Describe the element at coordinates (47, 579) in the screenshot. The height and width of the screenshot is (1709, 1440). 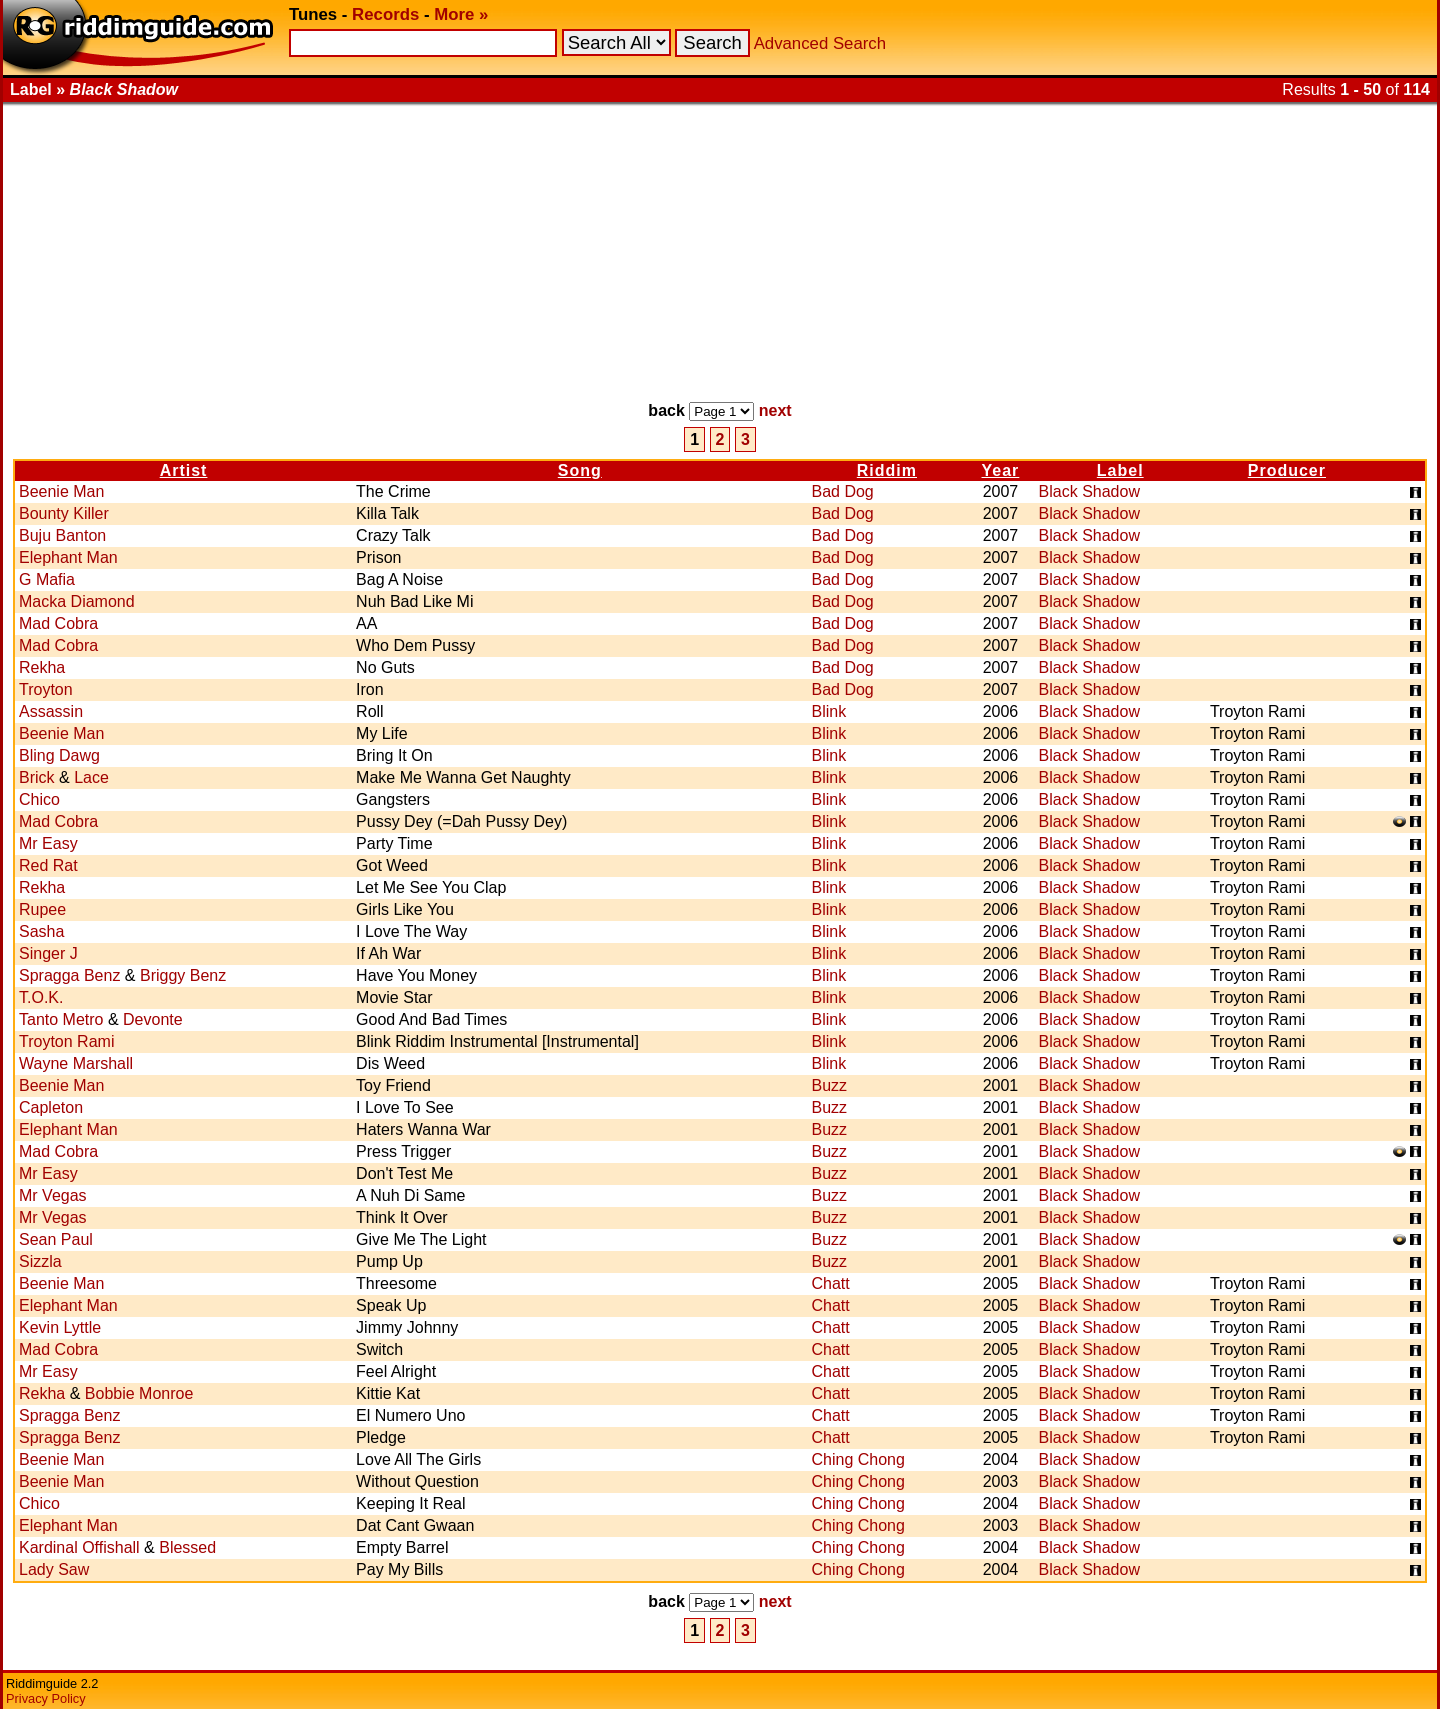
I see `G Mafia` at that location.